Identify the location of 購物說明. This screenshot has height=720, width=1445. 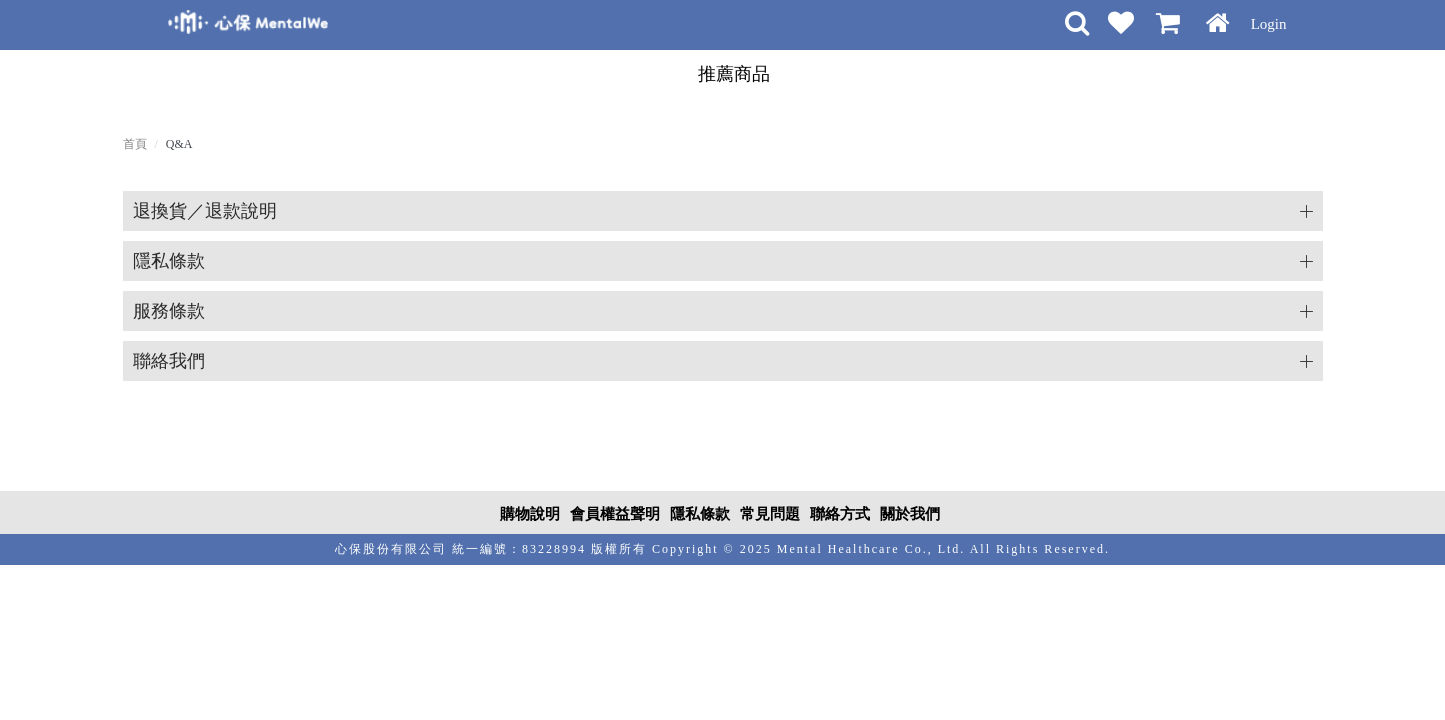
(530, 514).